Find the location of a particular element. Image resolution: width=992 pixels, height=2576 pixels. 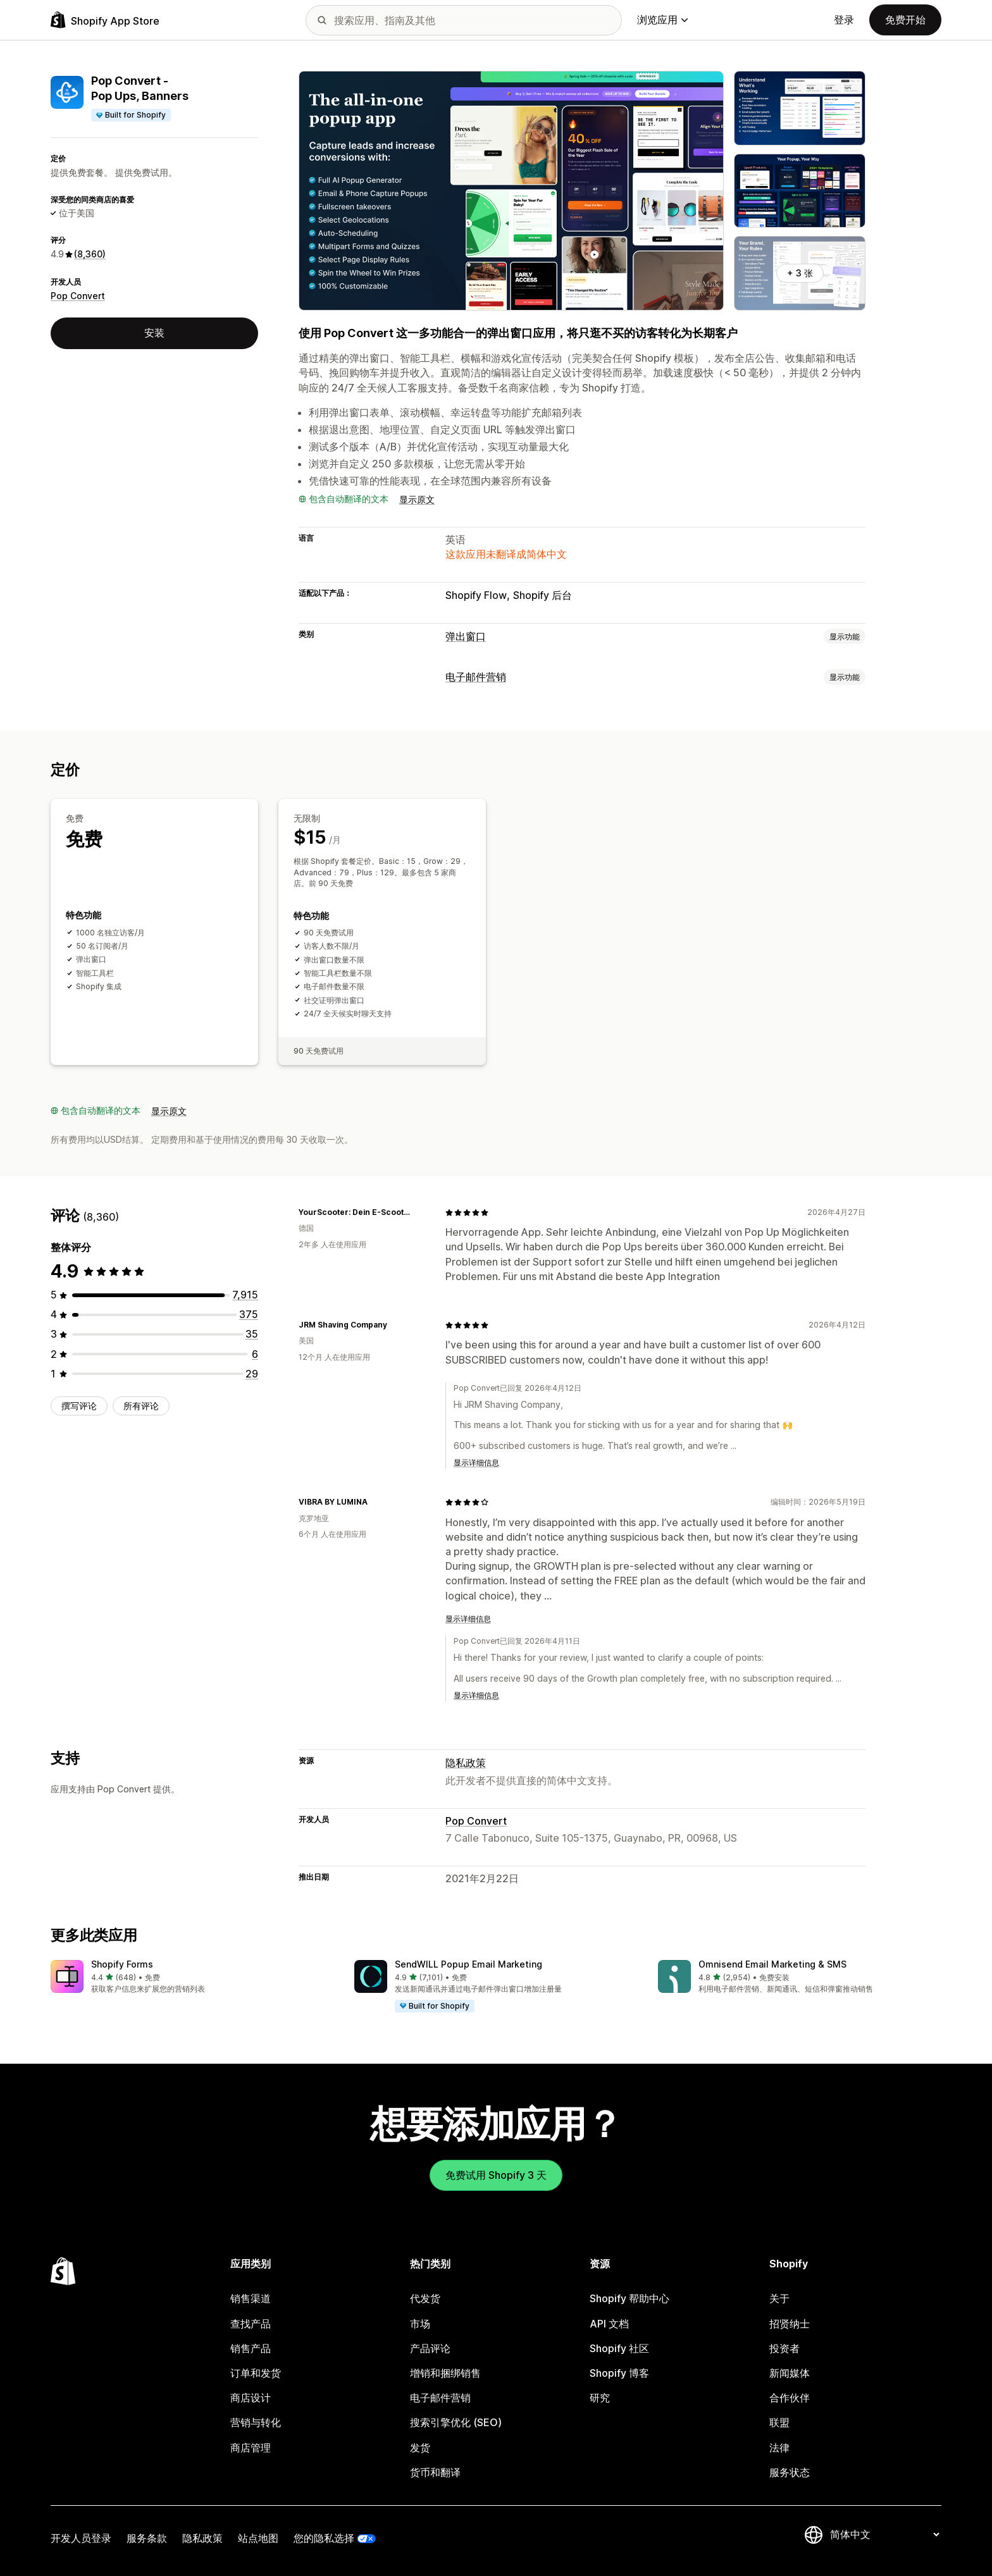

安装 is located at coordinates (154, 332).